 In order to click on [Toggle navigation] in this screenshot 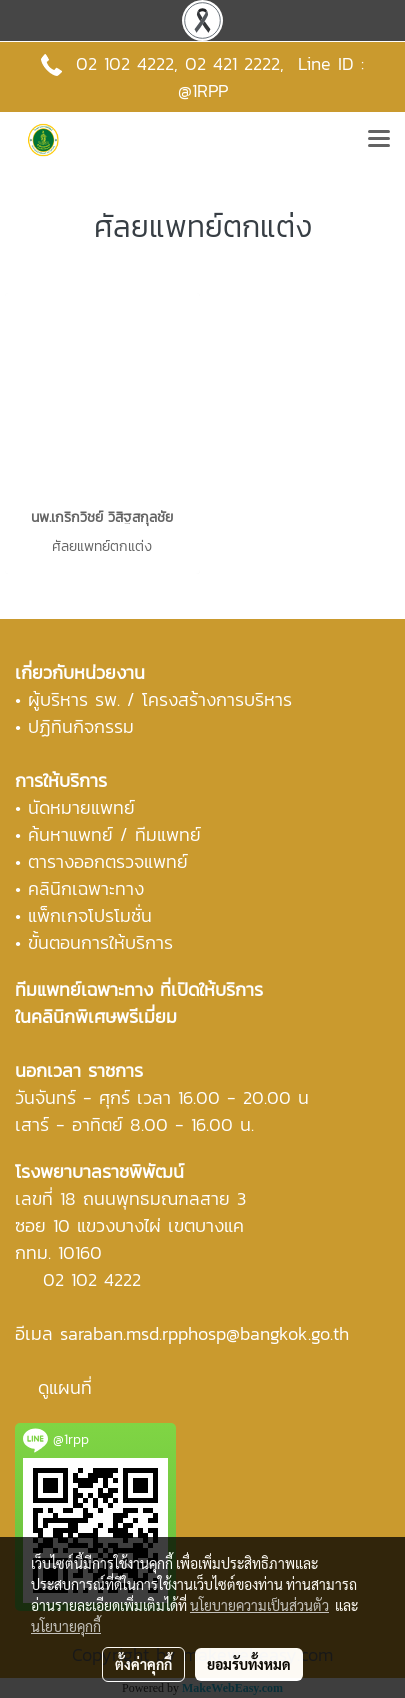, I will do `click(379, 140)`.